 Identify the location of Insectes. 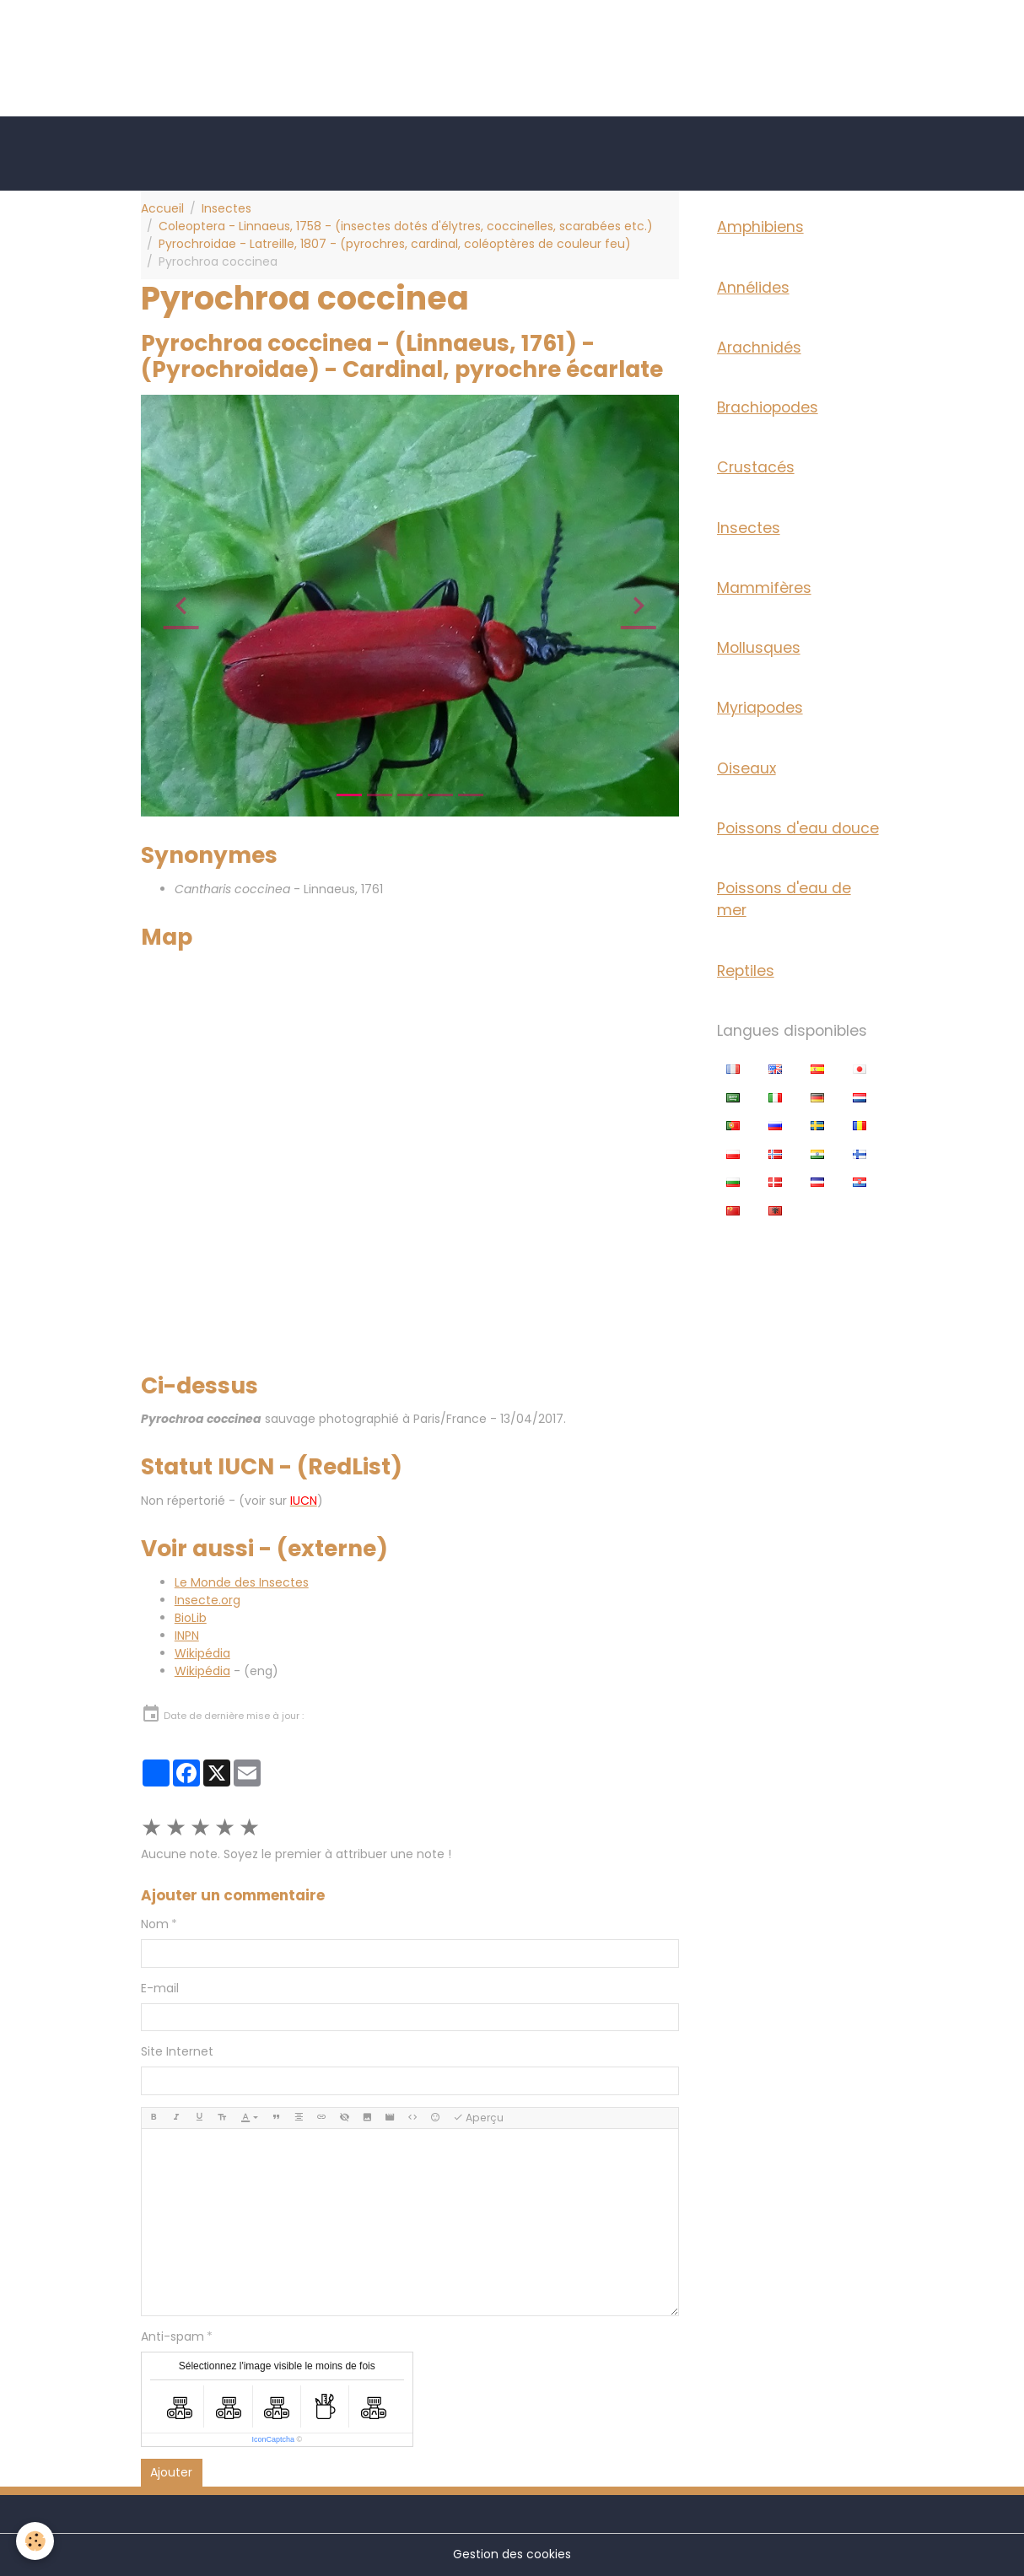
(226, 208).